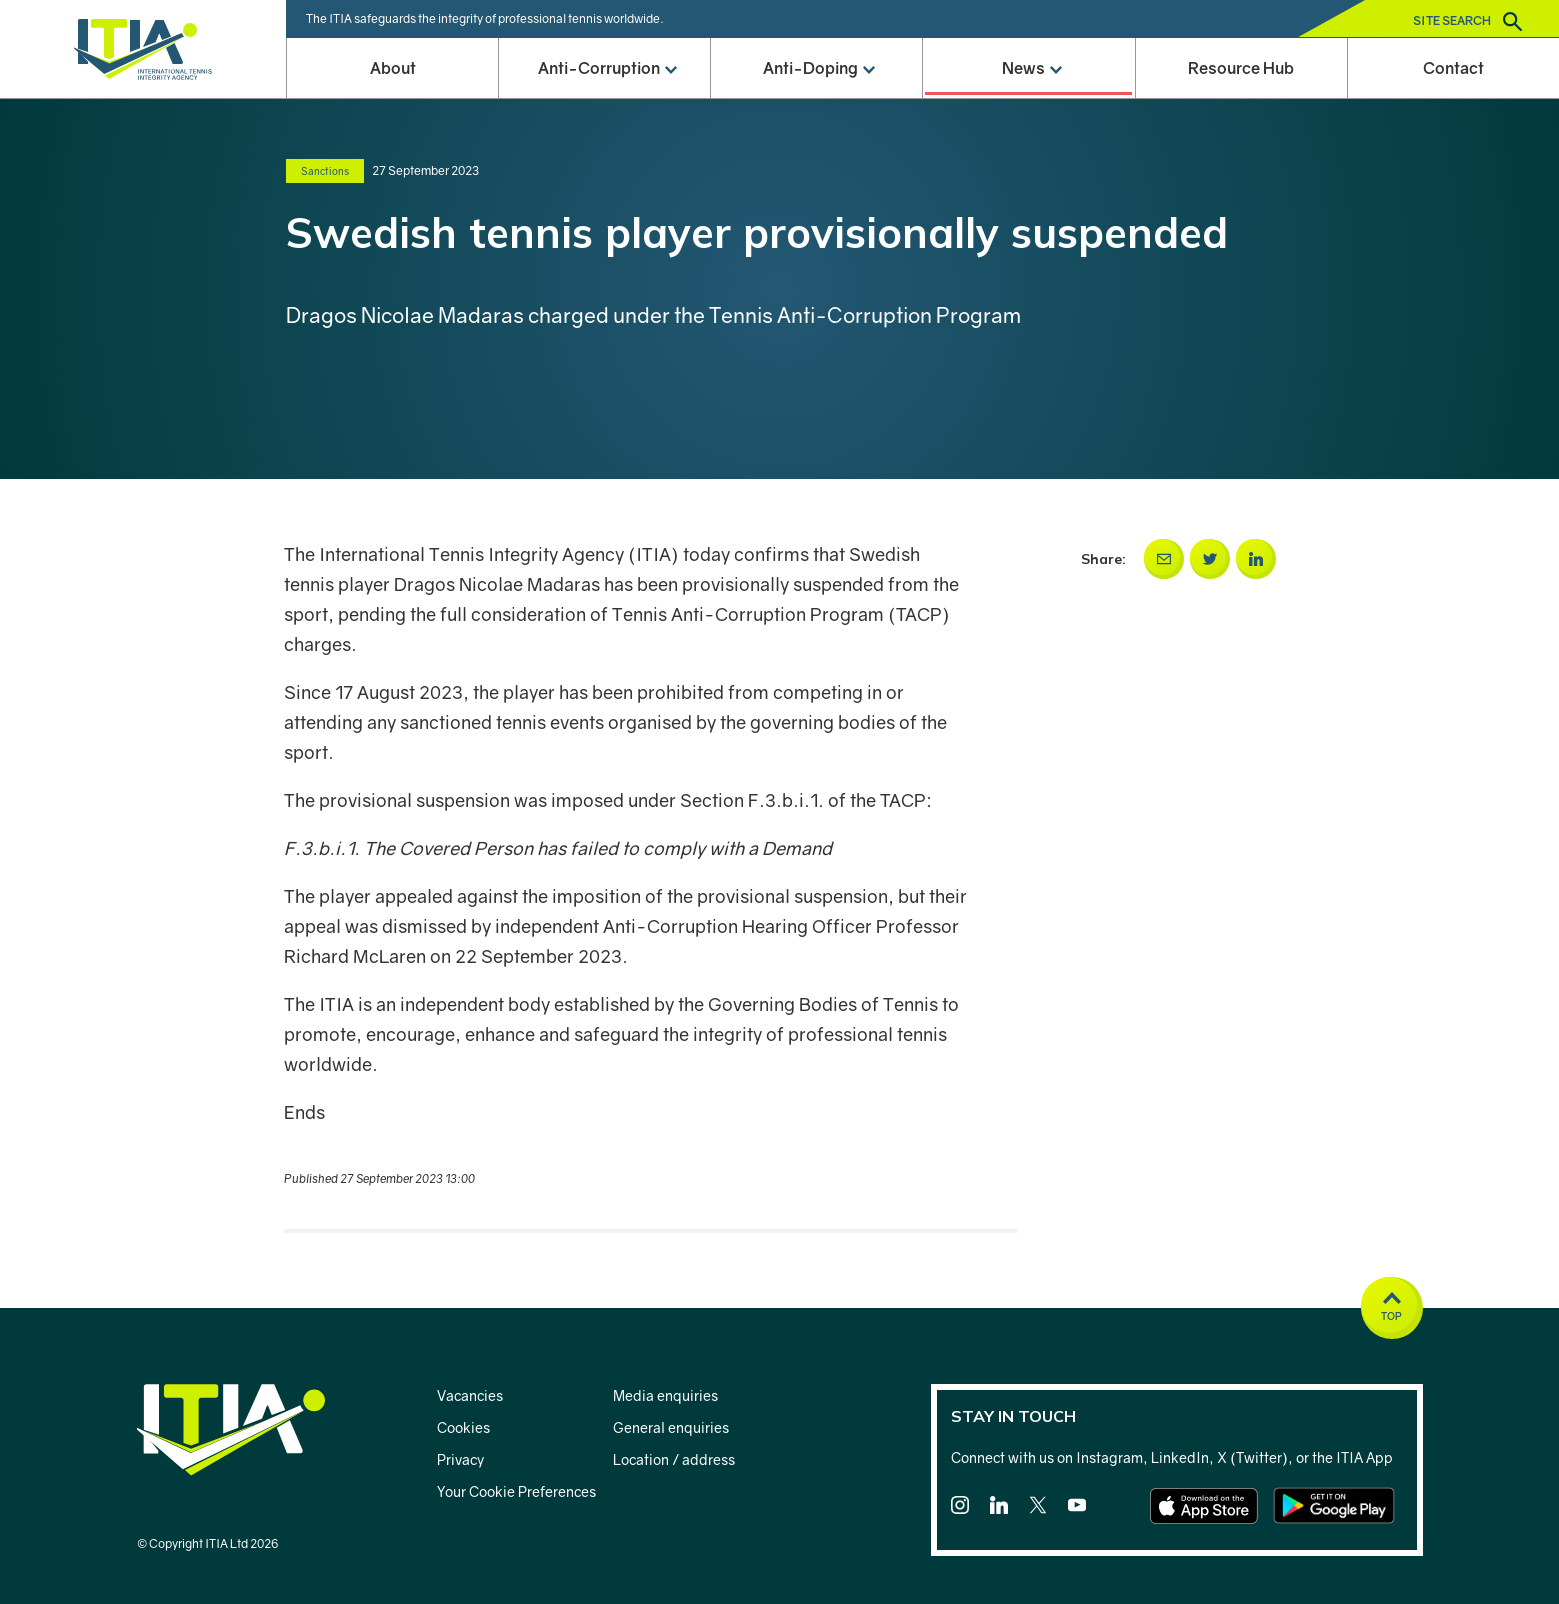 This screenshot has width=1559, height=1604. I want to click on Media enquiries, so click(665, 1395).